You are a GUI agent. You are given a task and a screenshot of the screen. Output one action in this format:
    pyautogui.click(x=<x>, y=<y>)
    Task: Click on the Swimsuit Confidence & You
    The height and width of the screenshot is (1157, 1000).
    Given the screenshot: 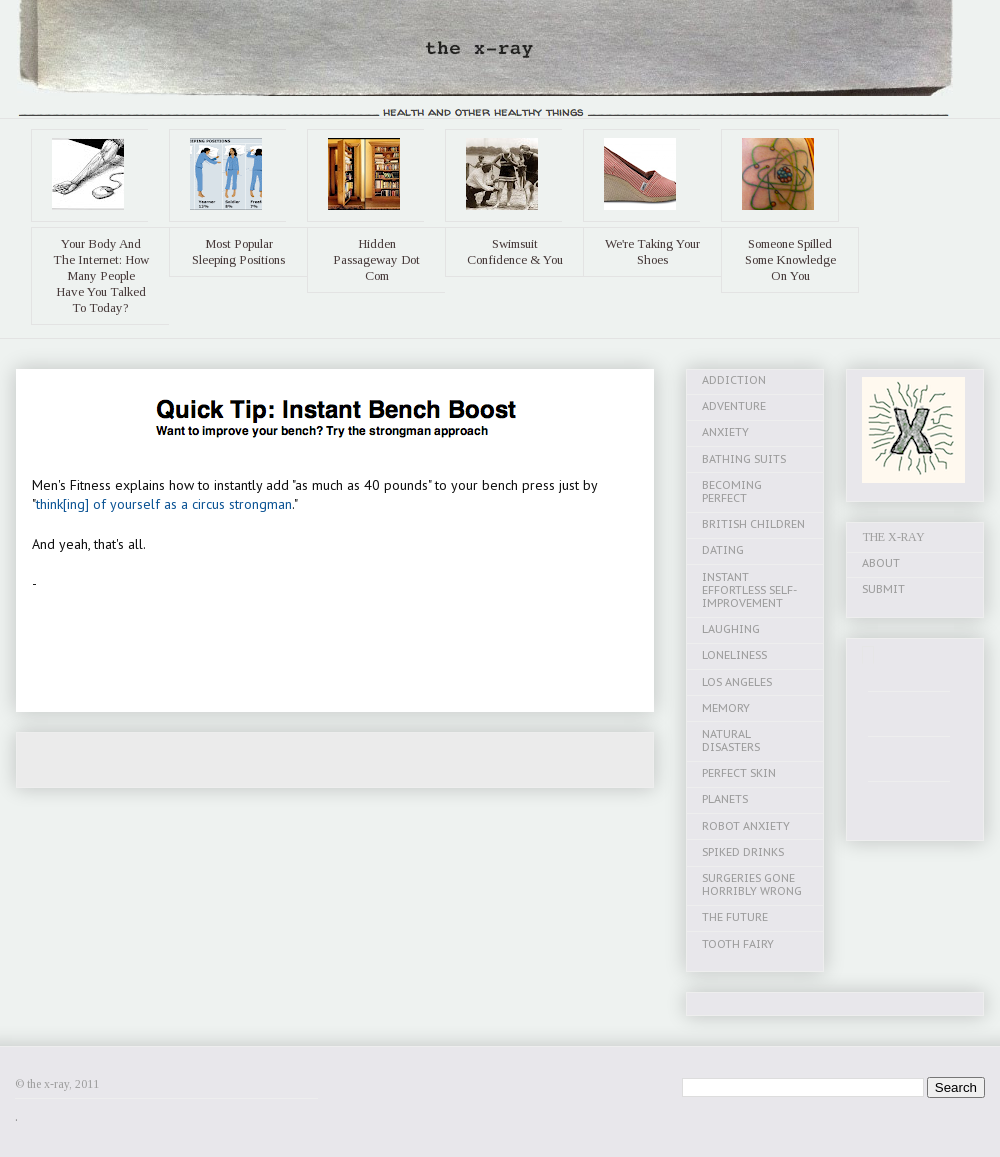 What is the action you would take?
    pyautogui.click(x=515, y=251)
    